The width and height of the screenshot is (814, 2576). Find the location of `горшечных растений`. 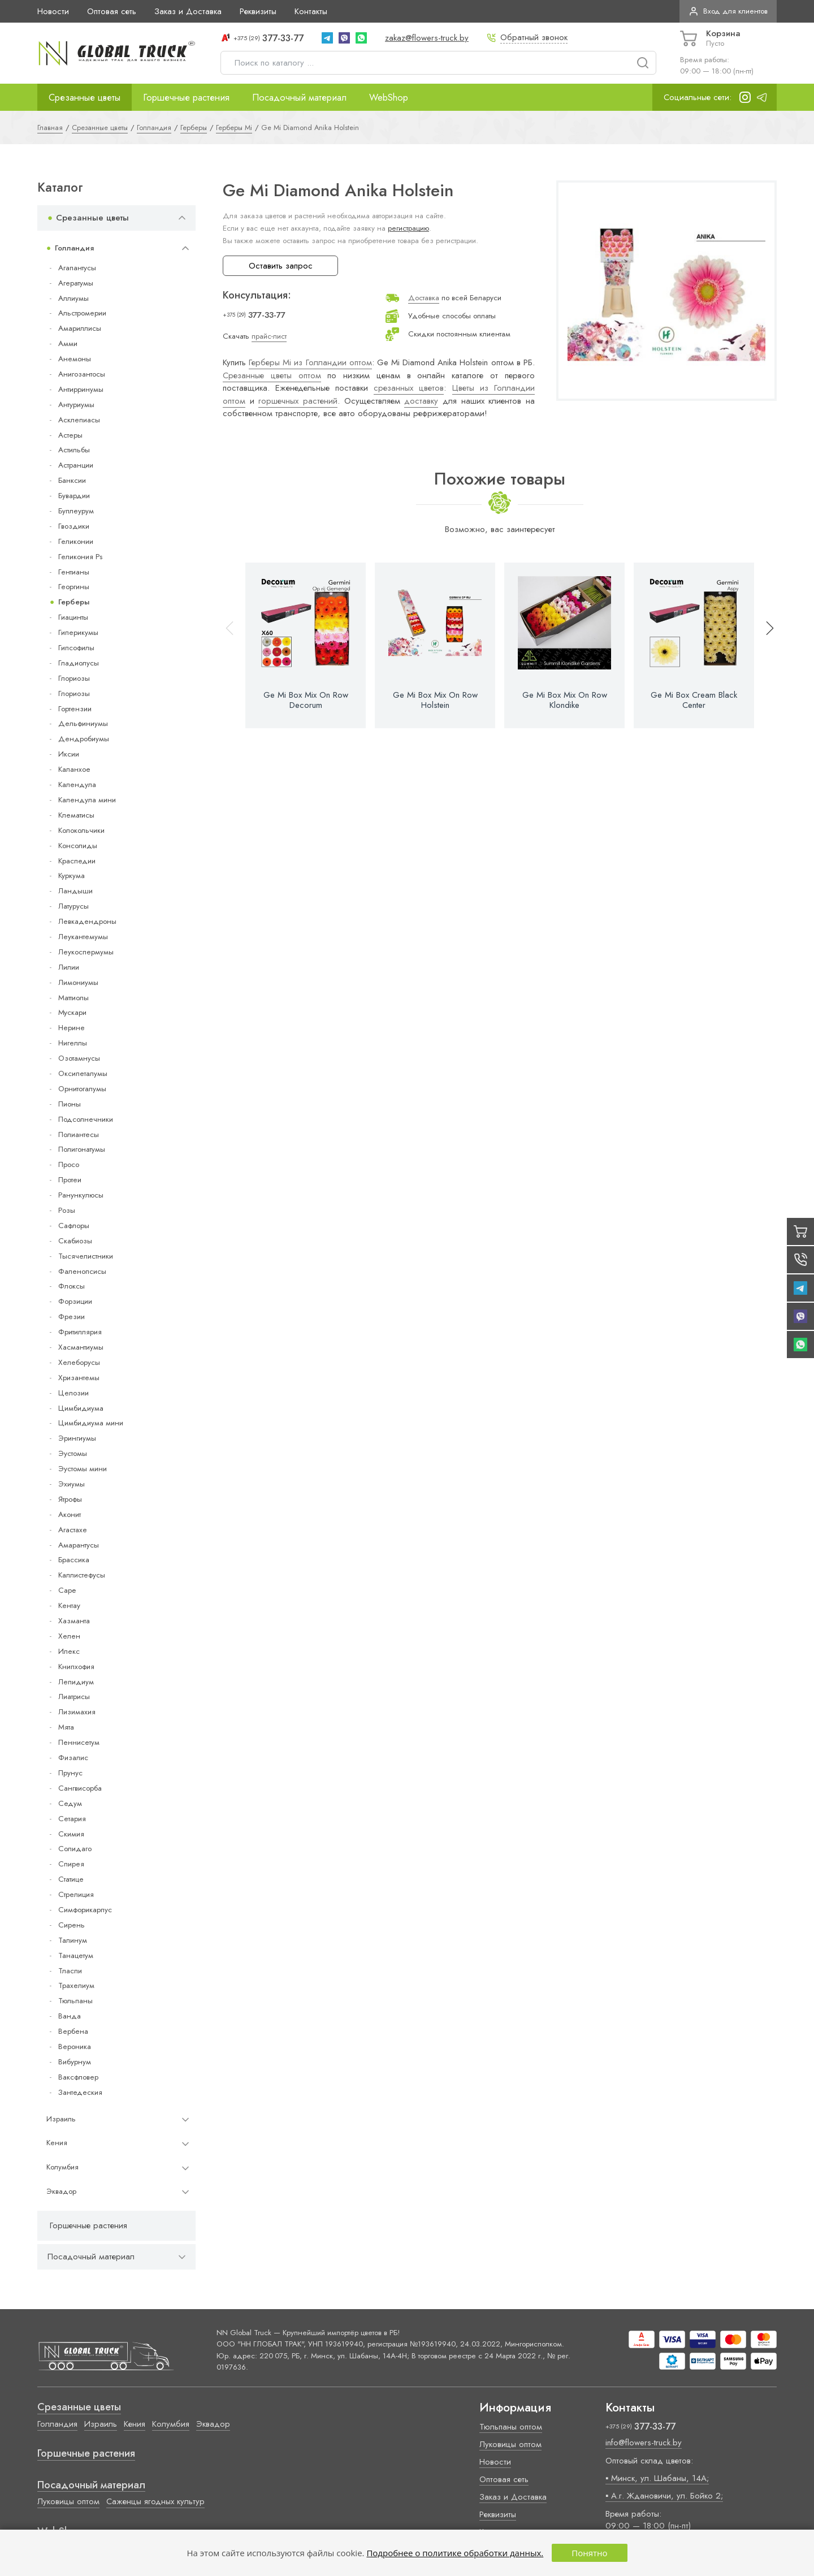

горшечных растений is located at coordinates (297, 401).